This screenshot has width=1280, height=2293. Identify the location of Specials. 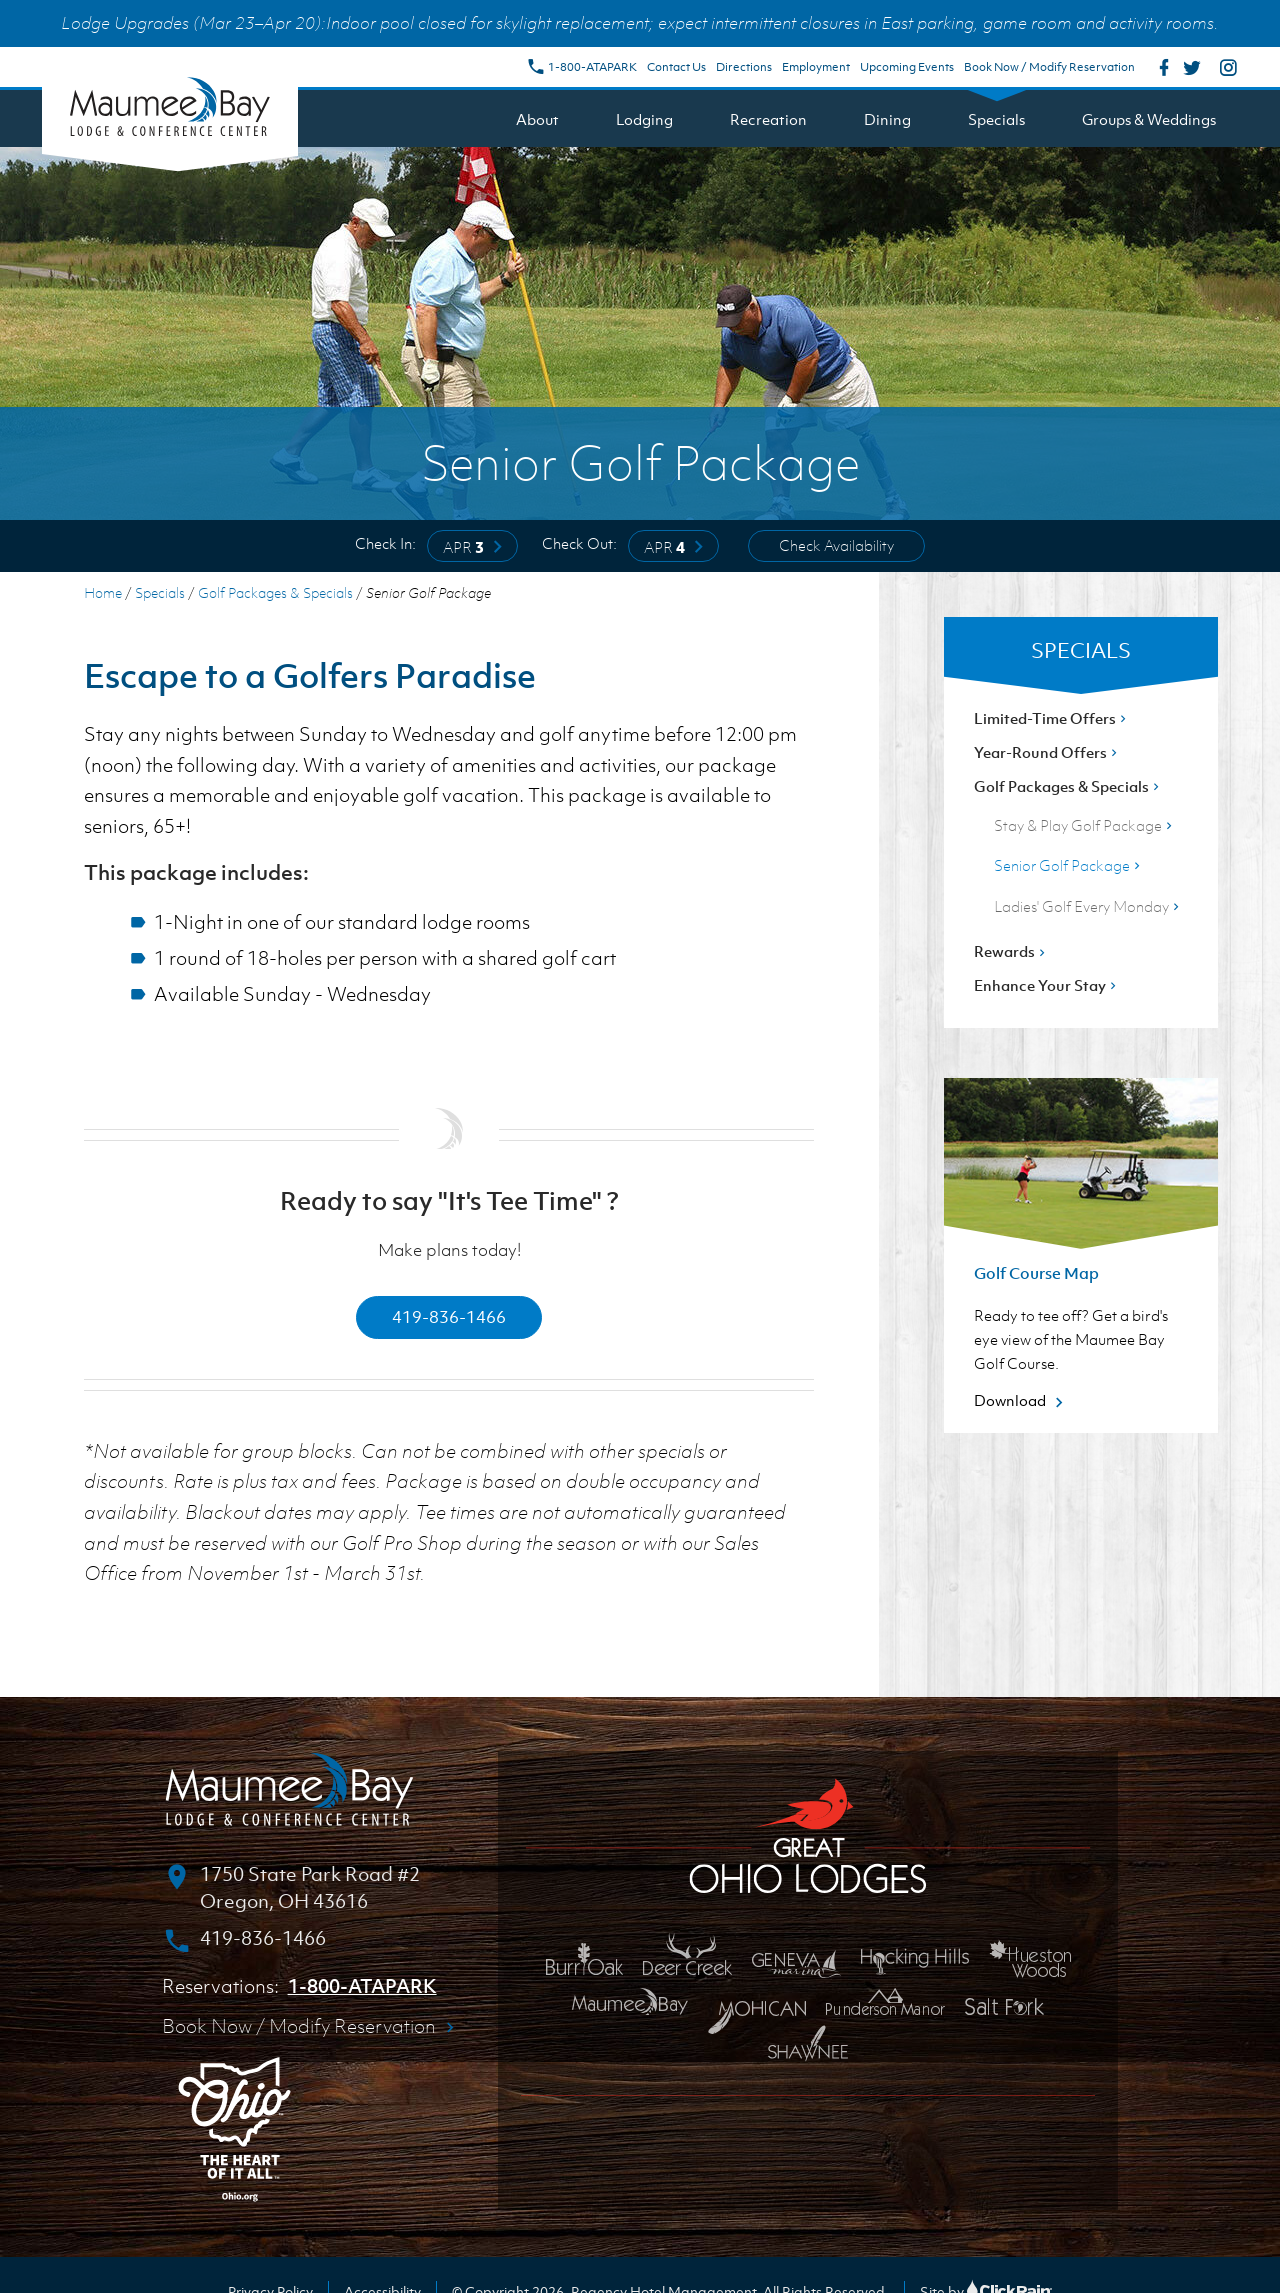
(996, 119).